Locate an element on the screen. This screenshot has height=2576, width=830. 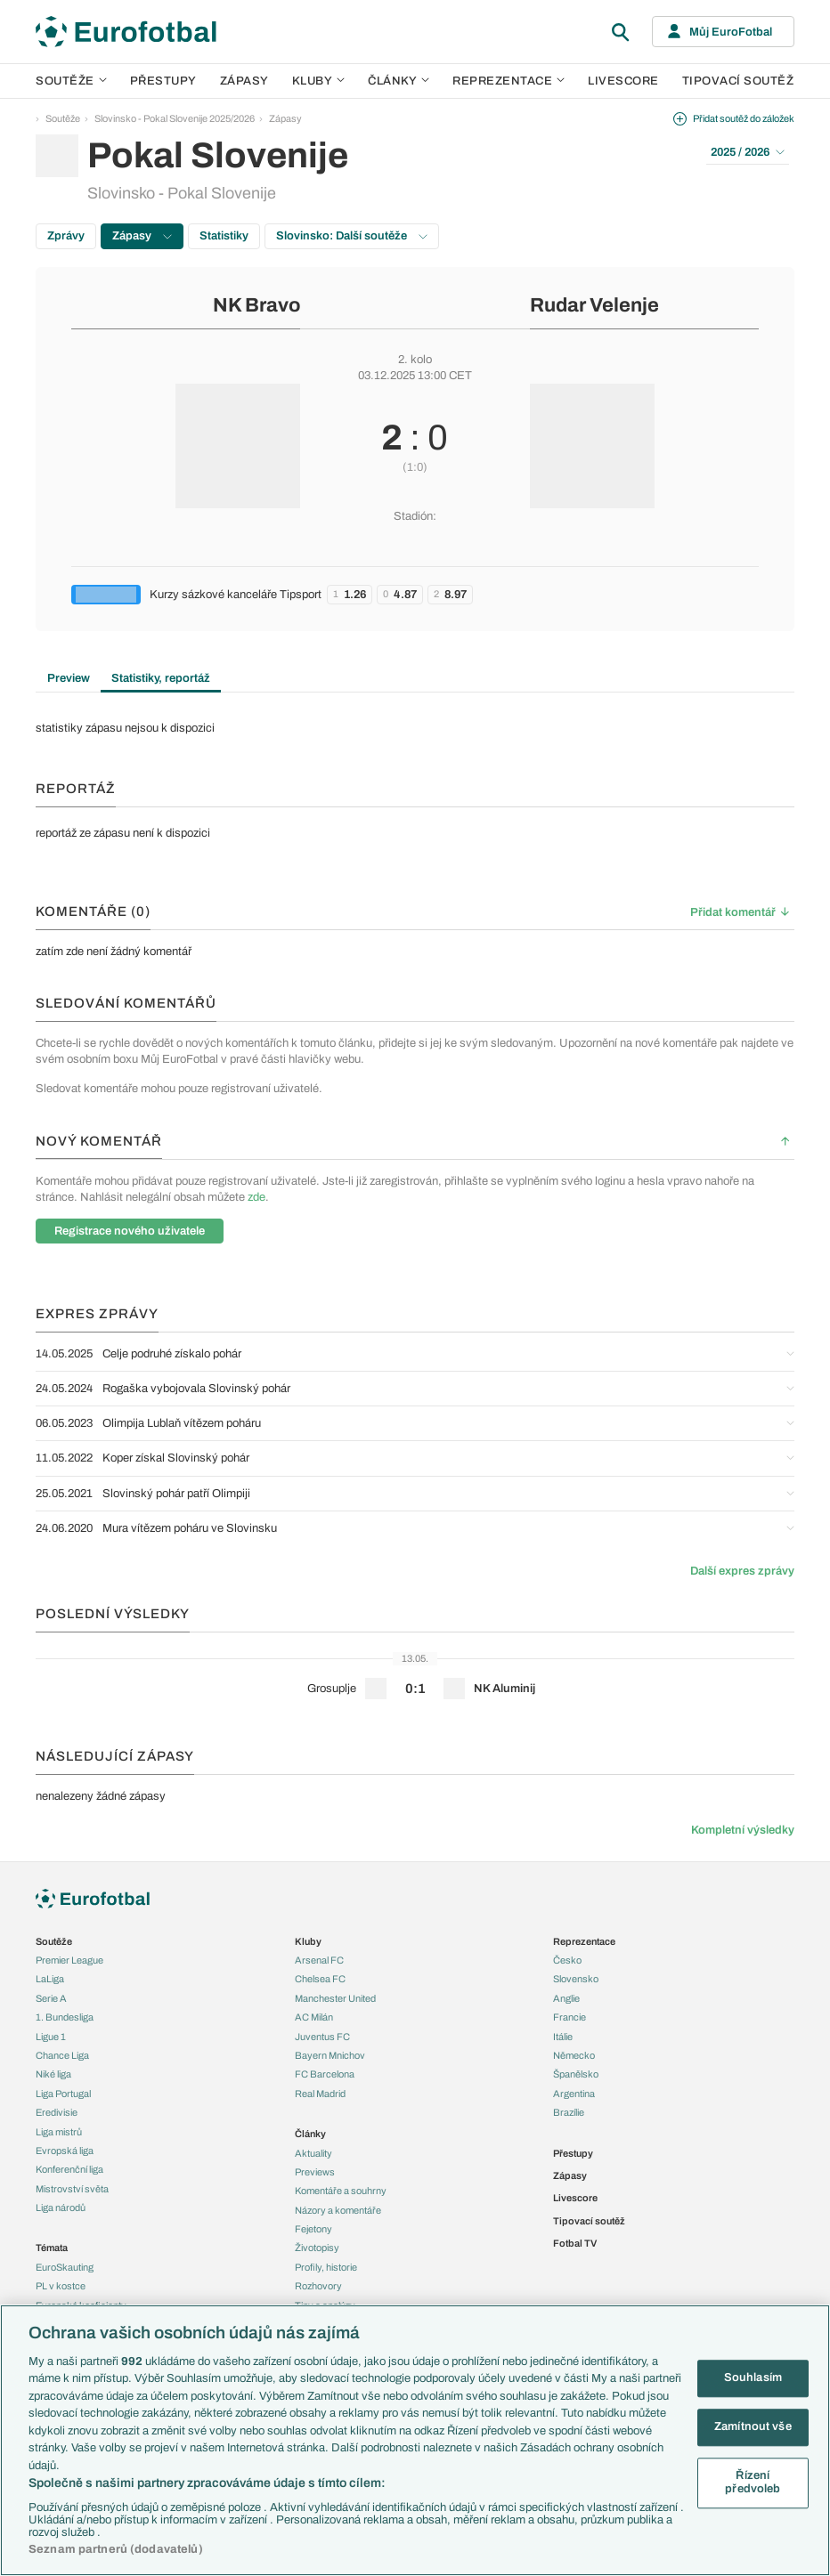
Manchester United is located at coordinates (335, 1998).